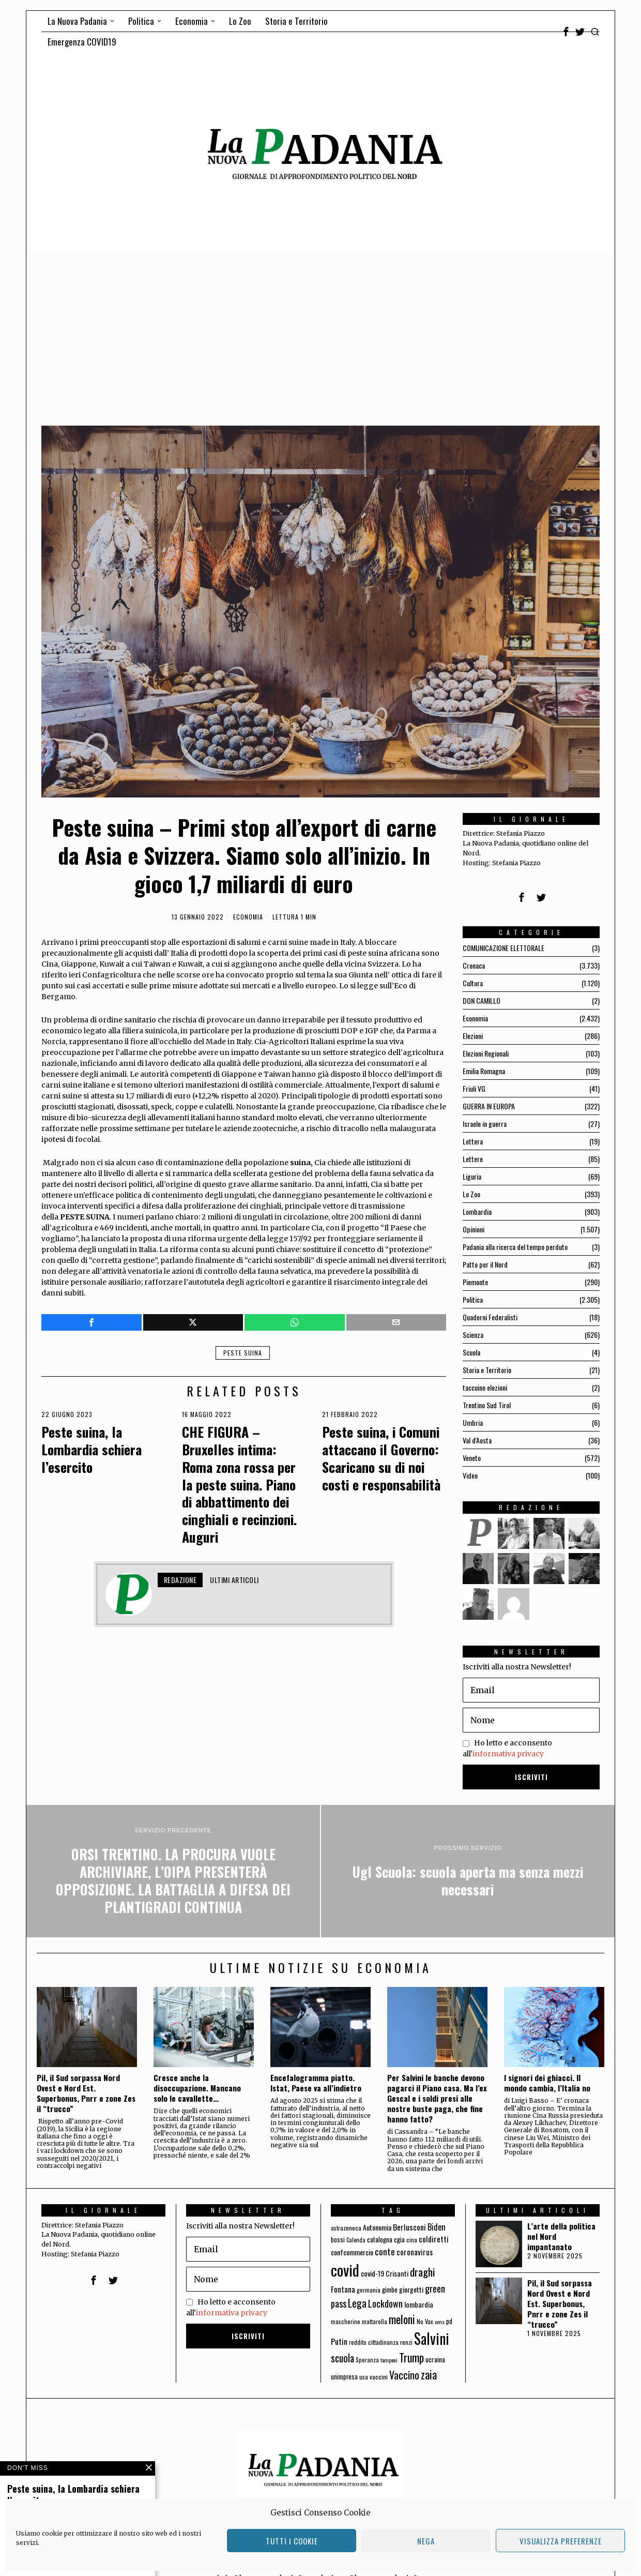  I want to click on Cronaca, so click(474, 965).